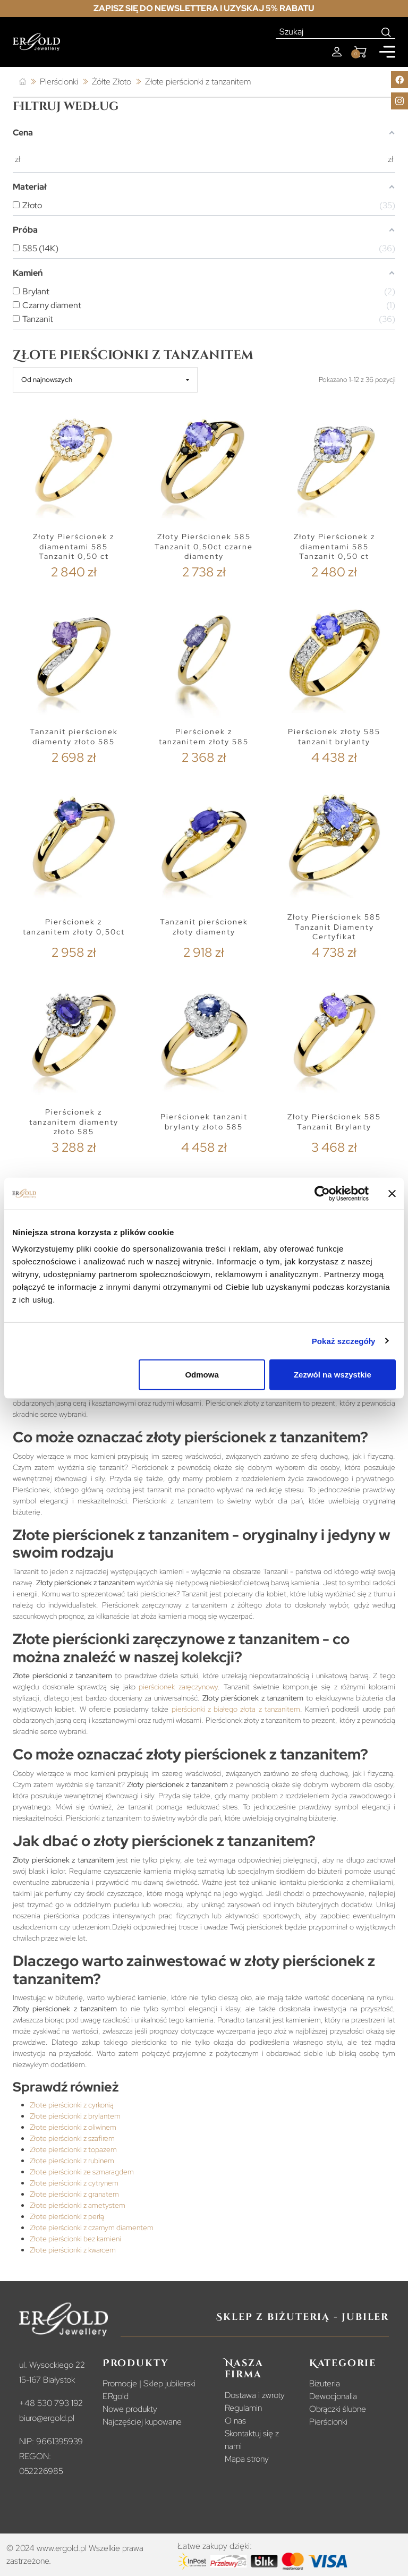 The height and width of the screenshot is (2576, 408). What do you see at coordinates (77, 2205) in the screenshot?
I see `Złote pierścionki z ametystem` at bounding box center [77, 2205].